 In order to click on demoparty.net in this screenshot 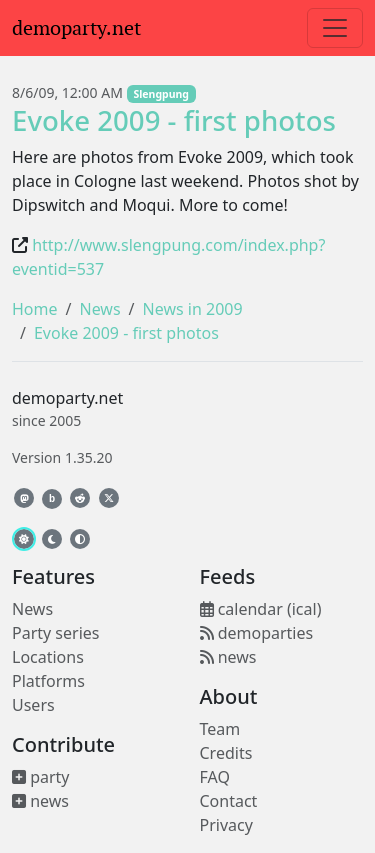, I will do `click(76, 28)`.